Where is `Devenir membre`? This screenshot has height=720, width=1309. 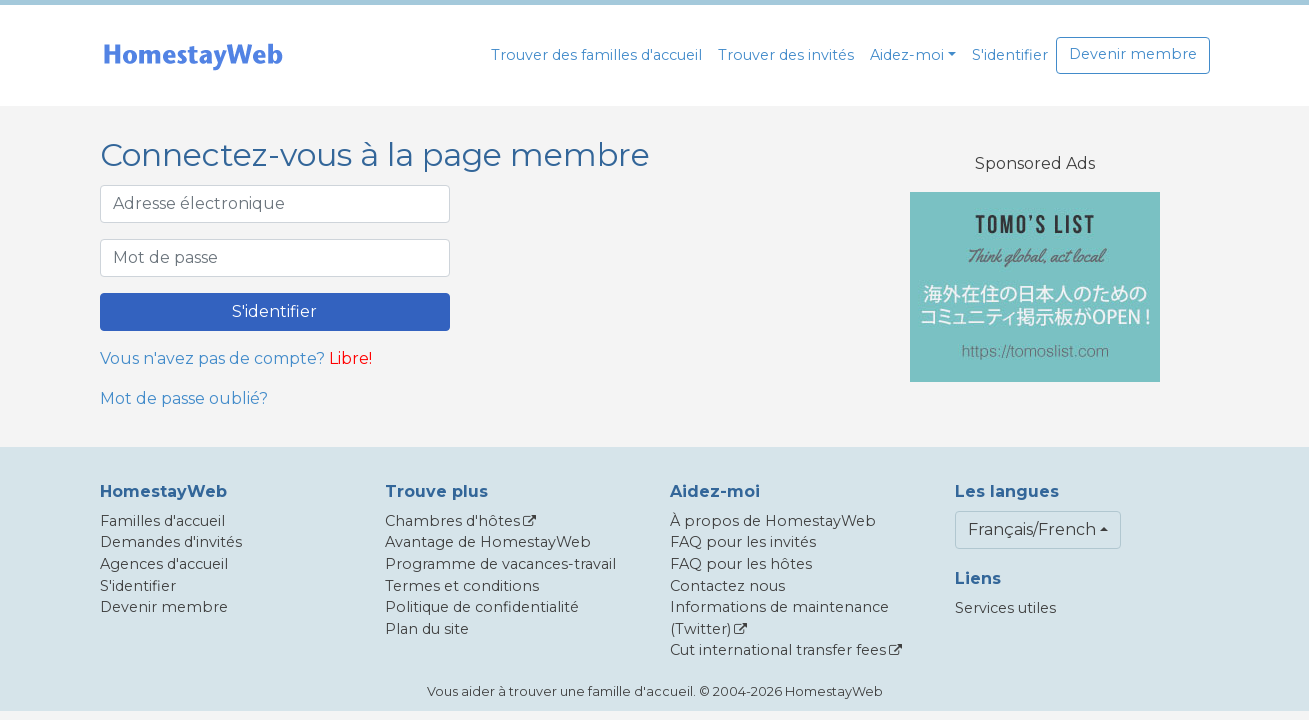
Devenir membre is located at coordinates (1133, 54).